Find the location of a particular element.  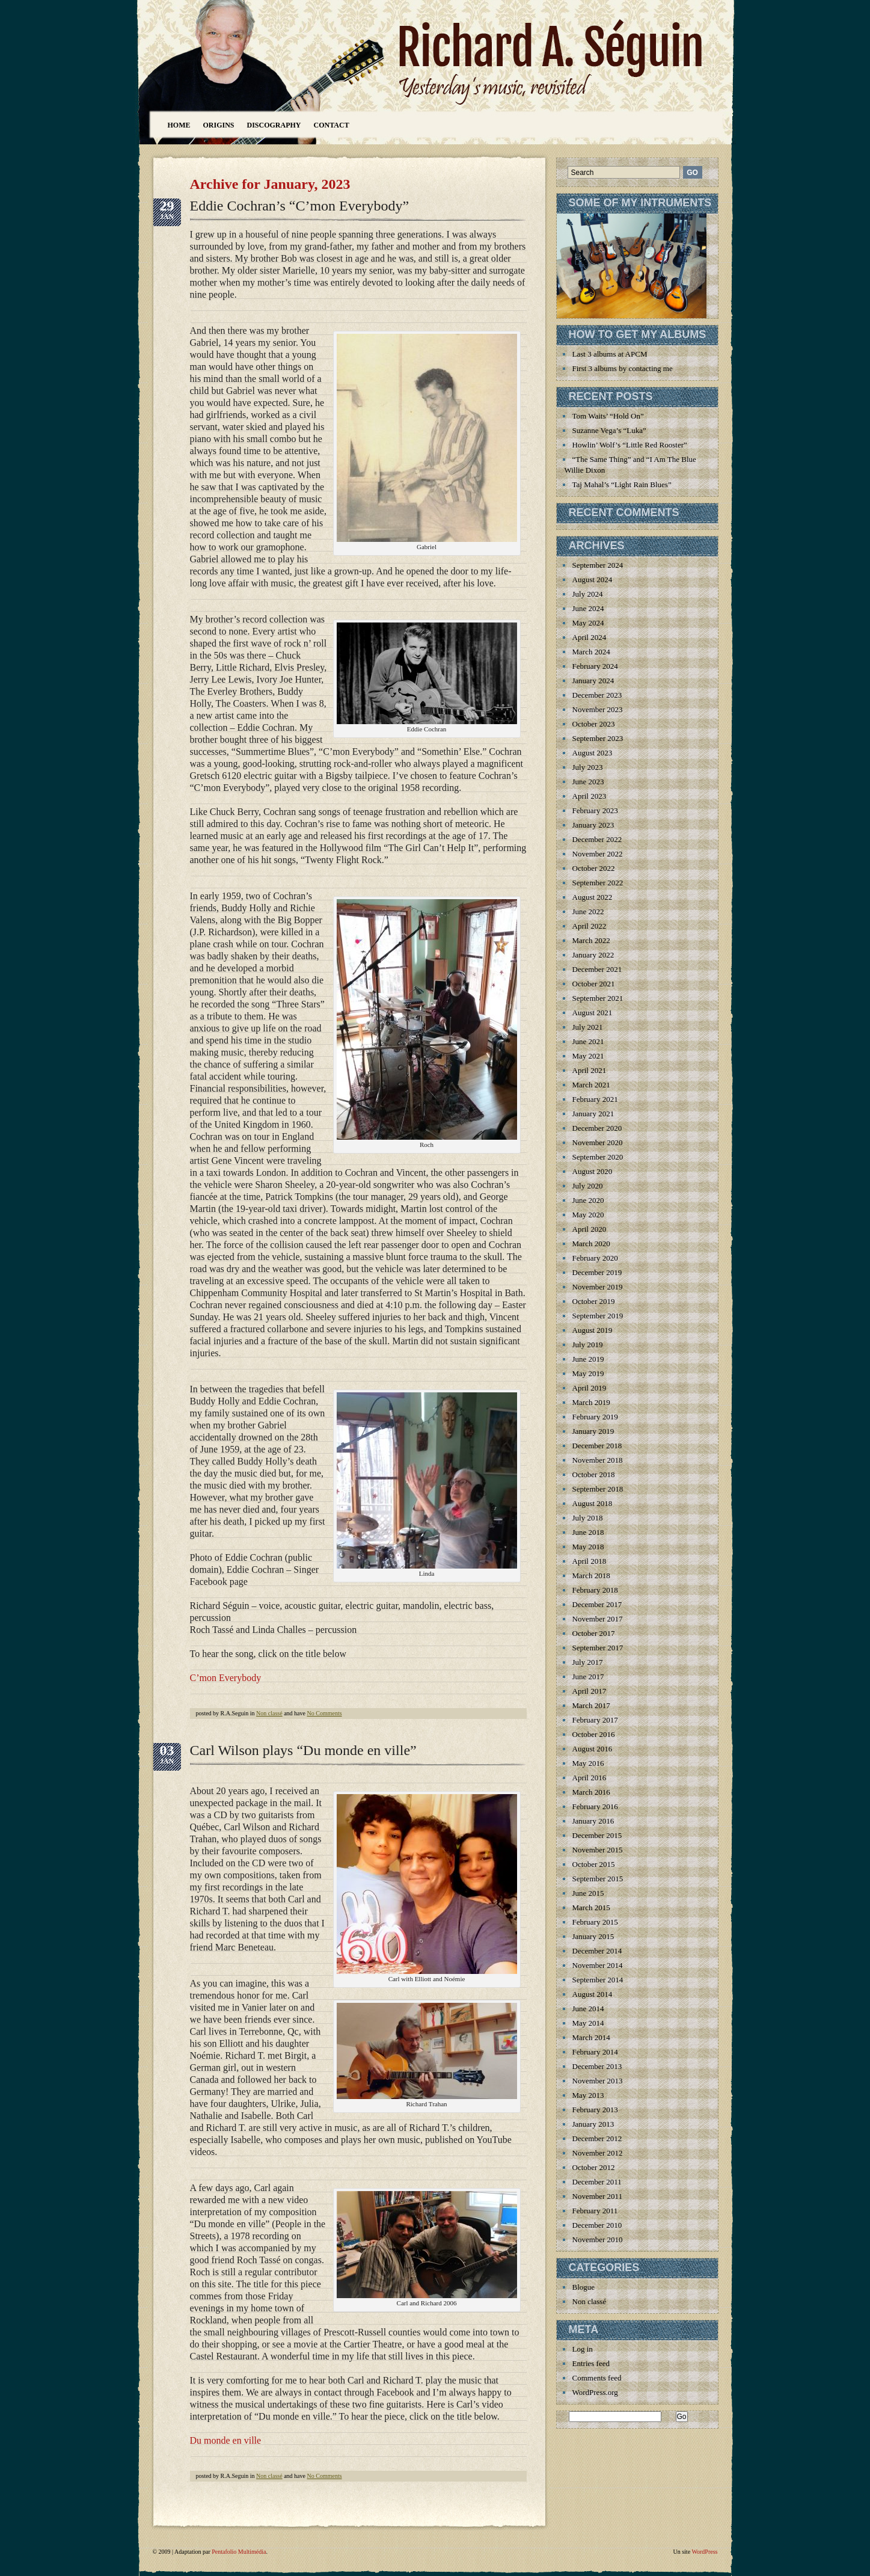

March 2018 is located at coordinates (591, 1575).